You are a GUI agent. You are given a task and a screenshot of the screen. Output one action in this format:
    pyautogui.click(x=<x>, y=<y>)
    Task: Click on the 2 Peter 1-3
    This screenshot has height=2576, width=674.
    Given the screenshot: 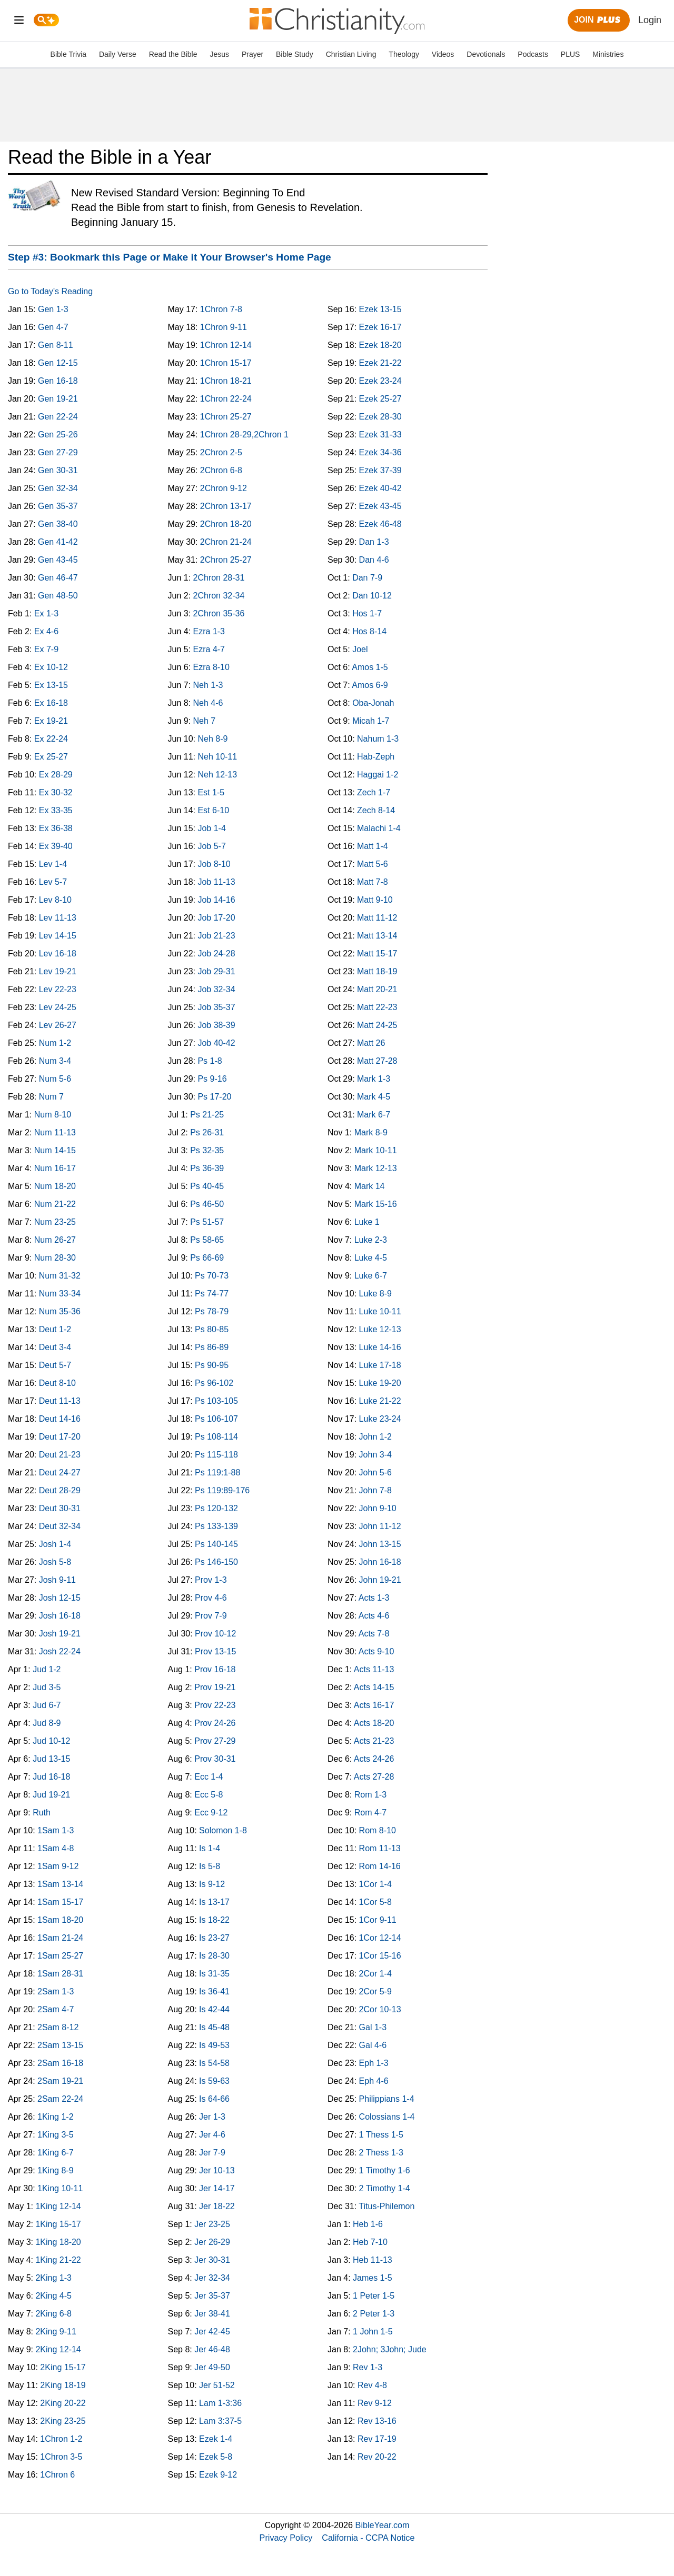 What is the action you would take?
    pyautogui.click(x=373, y=2313)
    